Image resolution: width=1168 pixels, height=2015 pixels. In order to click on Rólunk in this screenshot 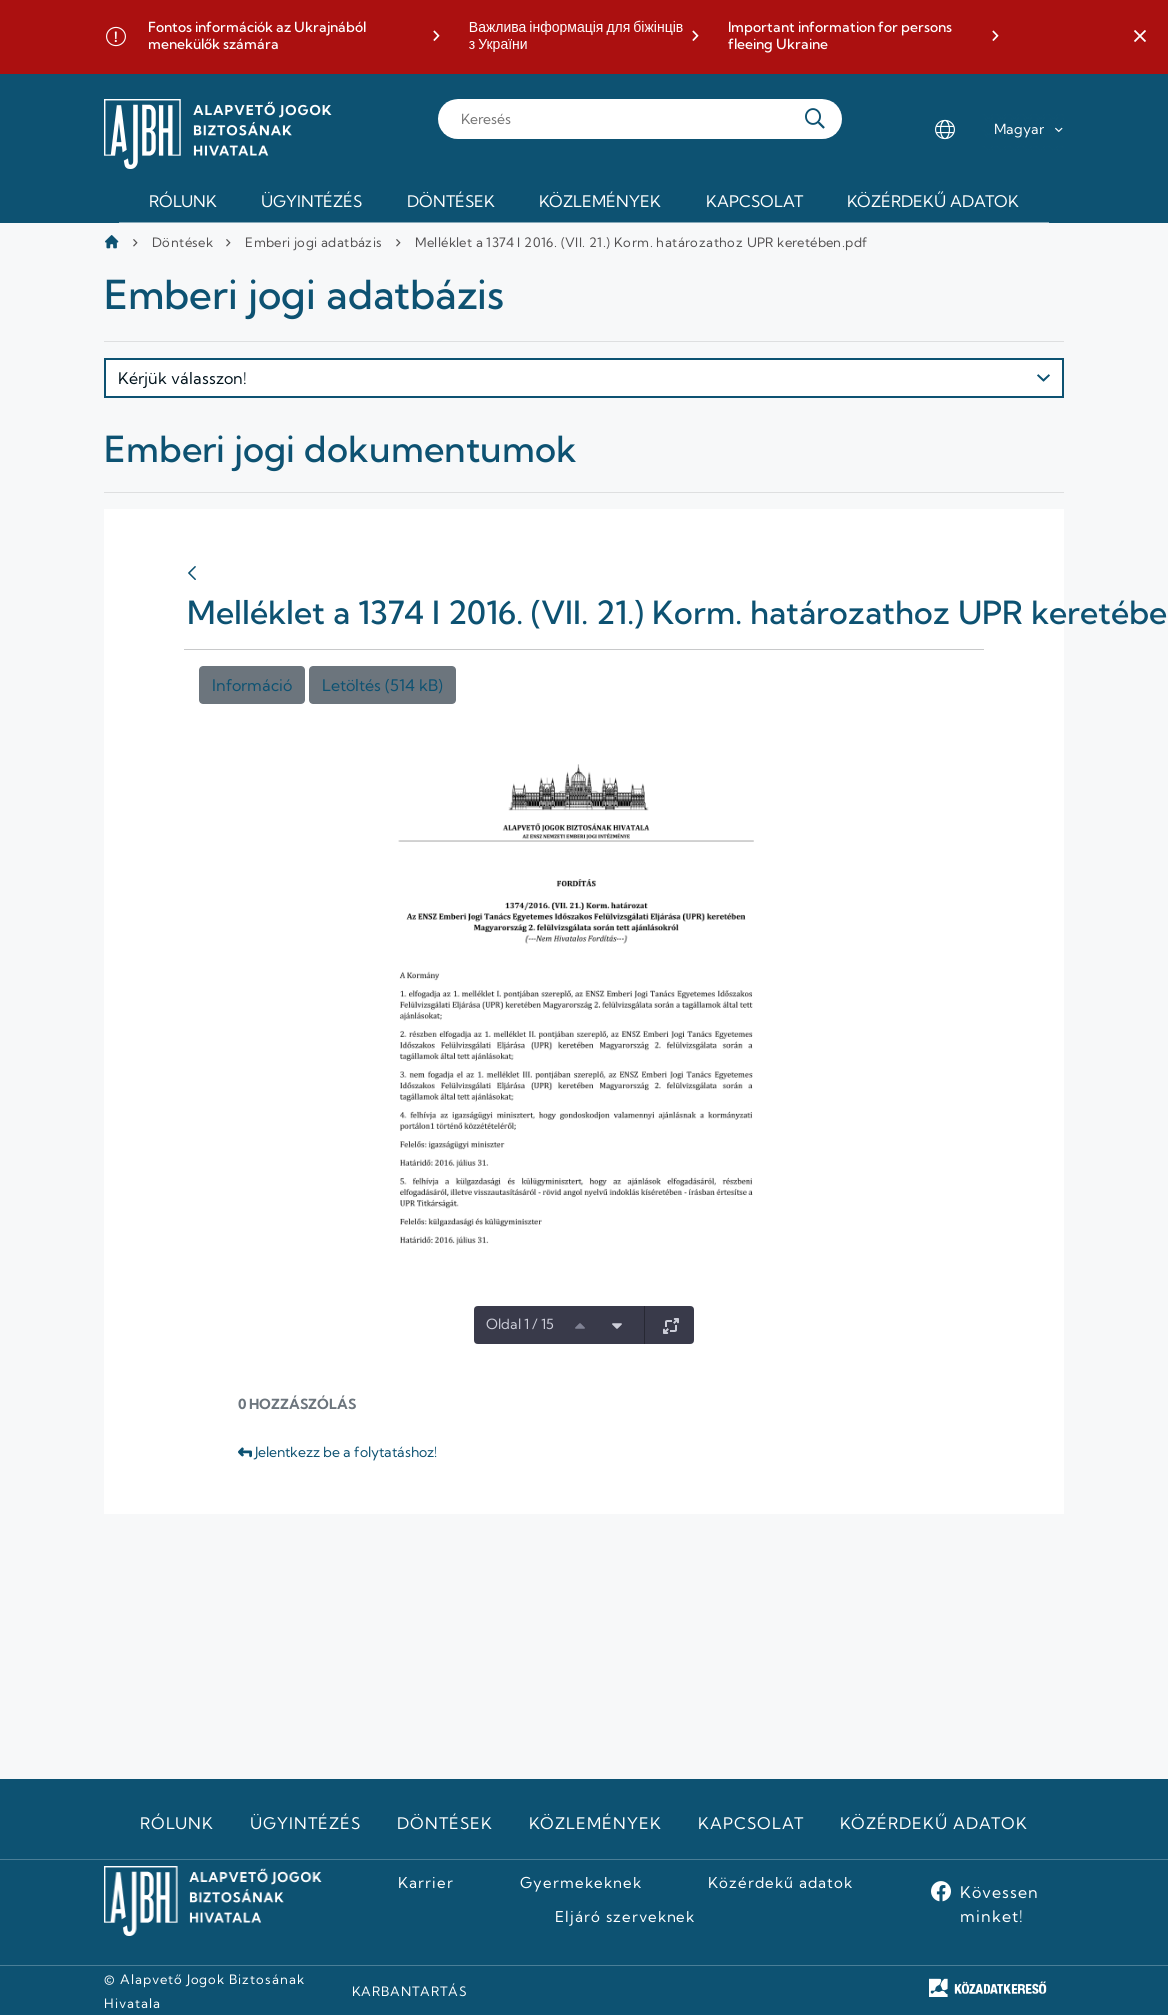, I will do `click(177, 1823)`.